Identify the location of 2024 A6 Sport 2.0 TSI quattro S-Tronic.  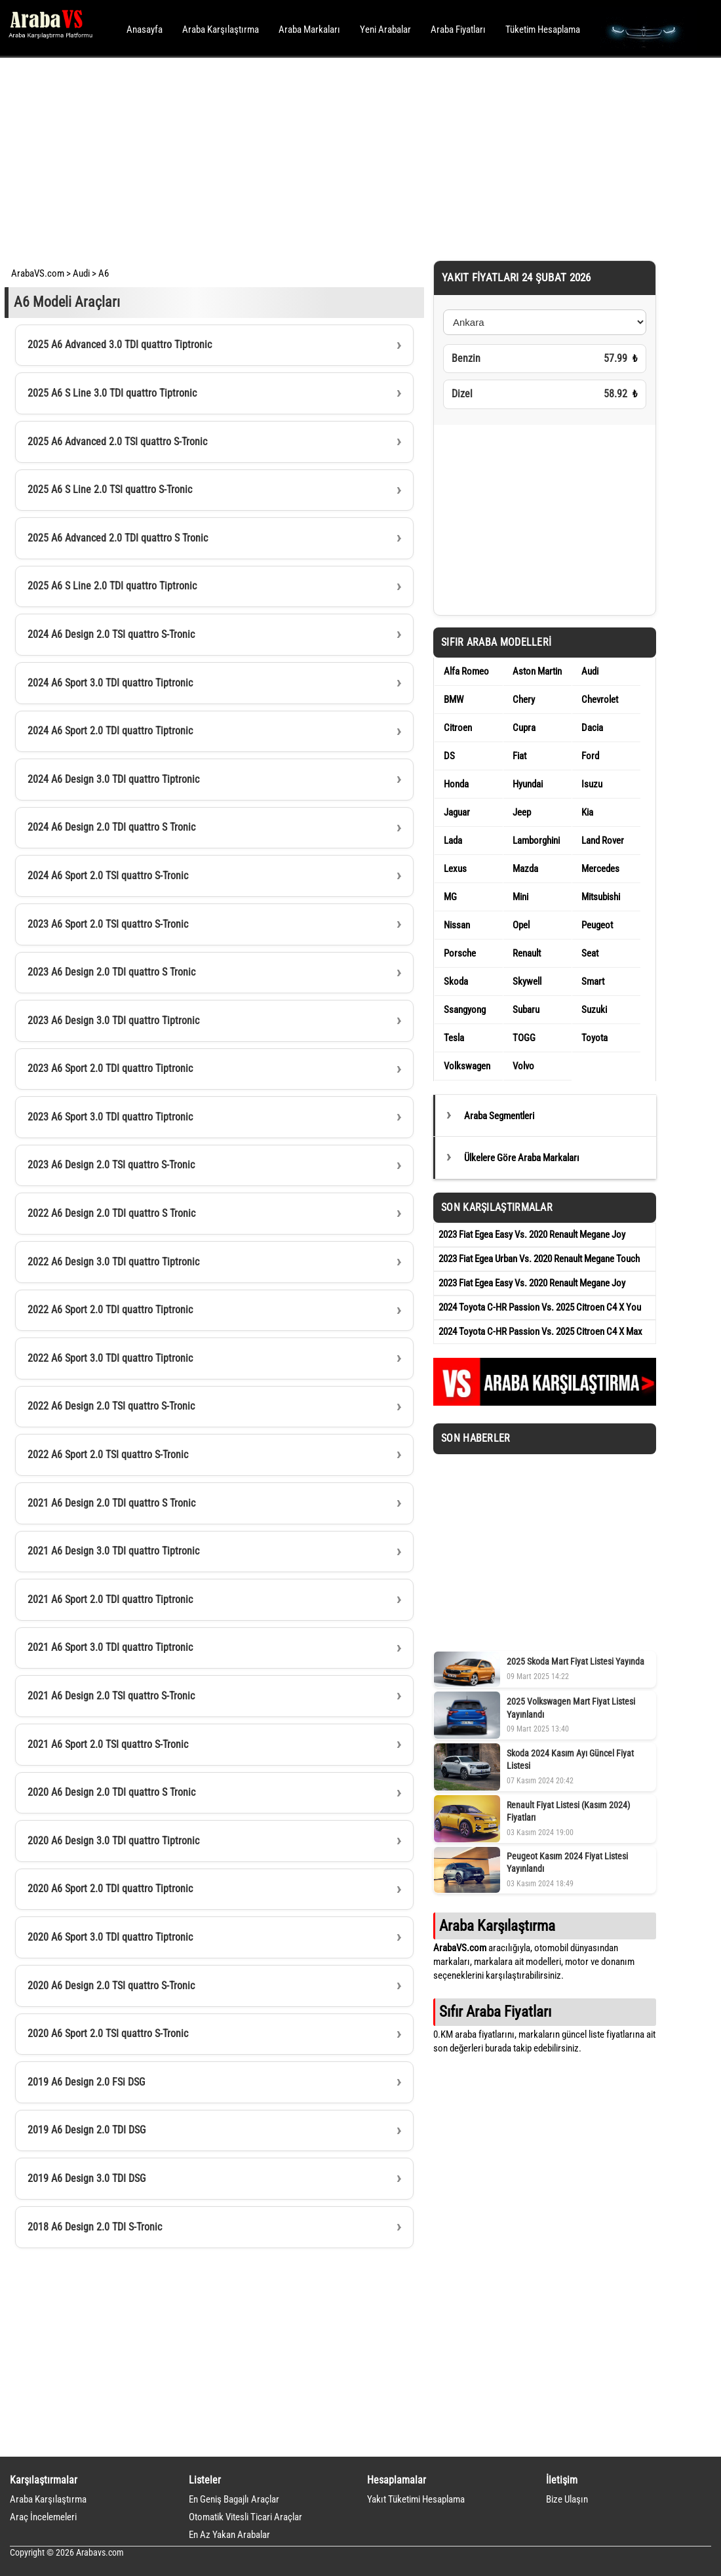
(108, 875).